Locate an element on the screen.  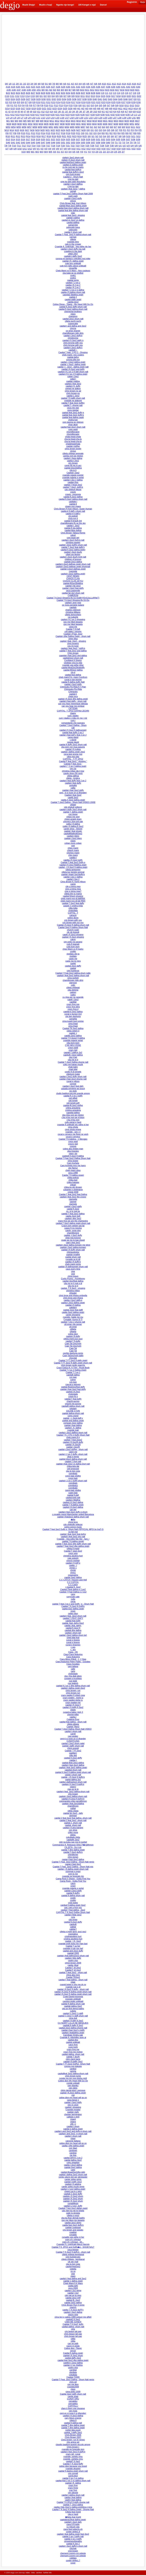
M/57 is located at coordinates (29, 127).